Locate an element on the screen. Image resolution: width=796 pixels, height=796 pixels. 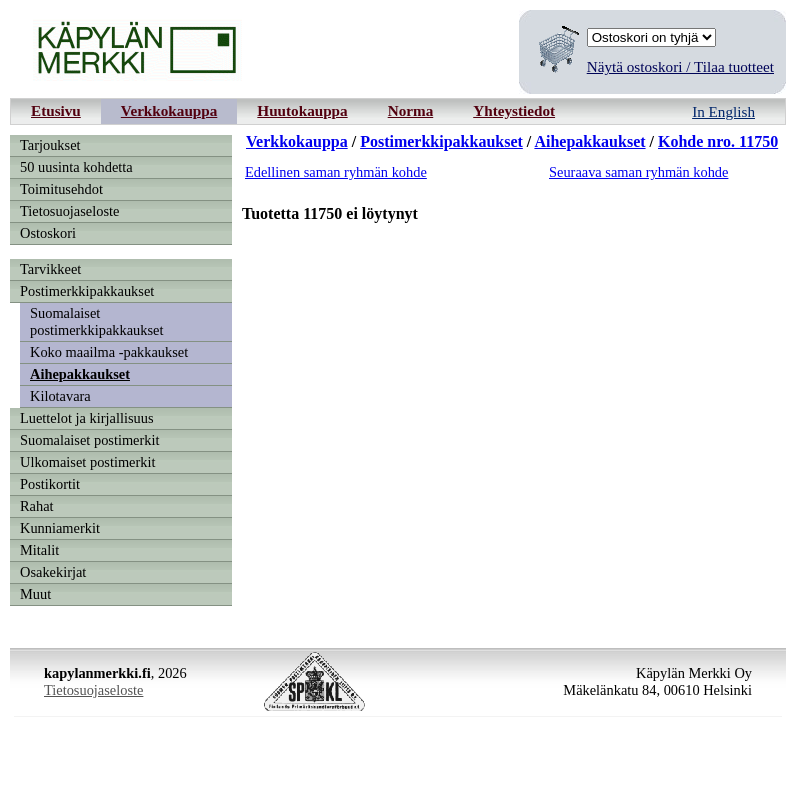
Suomalaiset postimerkit is located at coordinates (90, 440).